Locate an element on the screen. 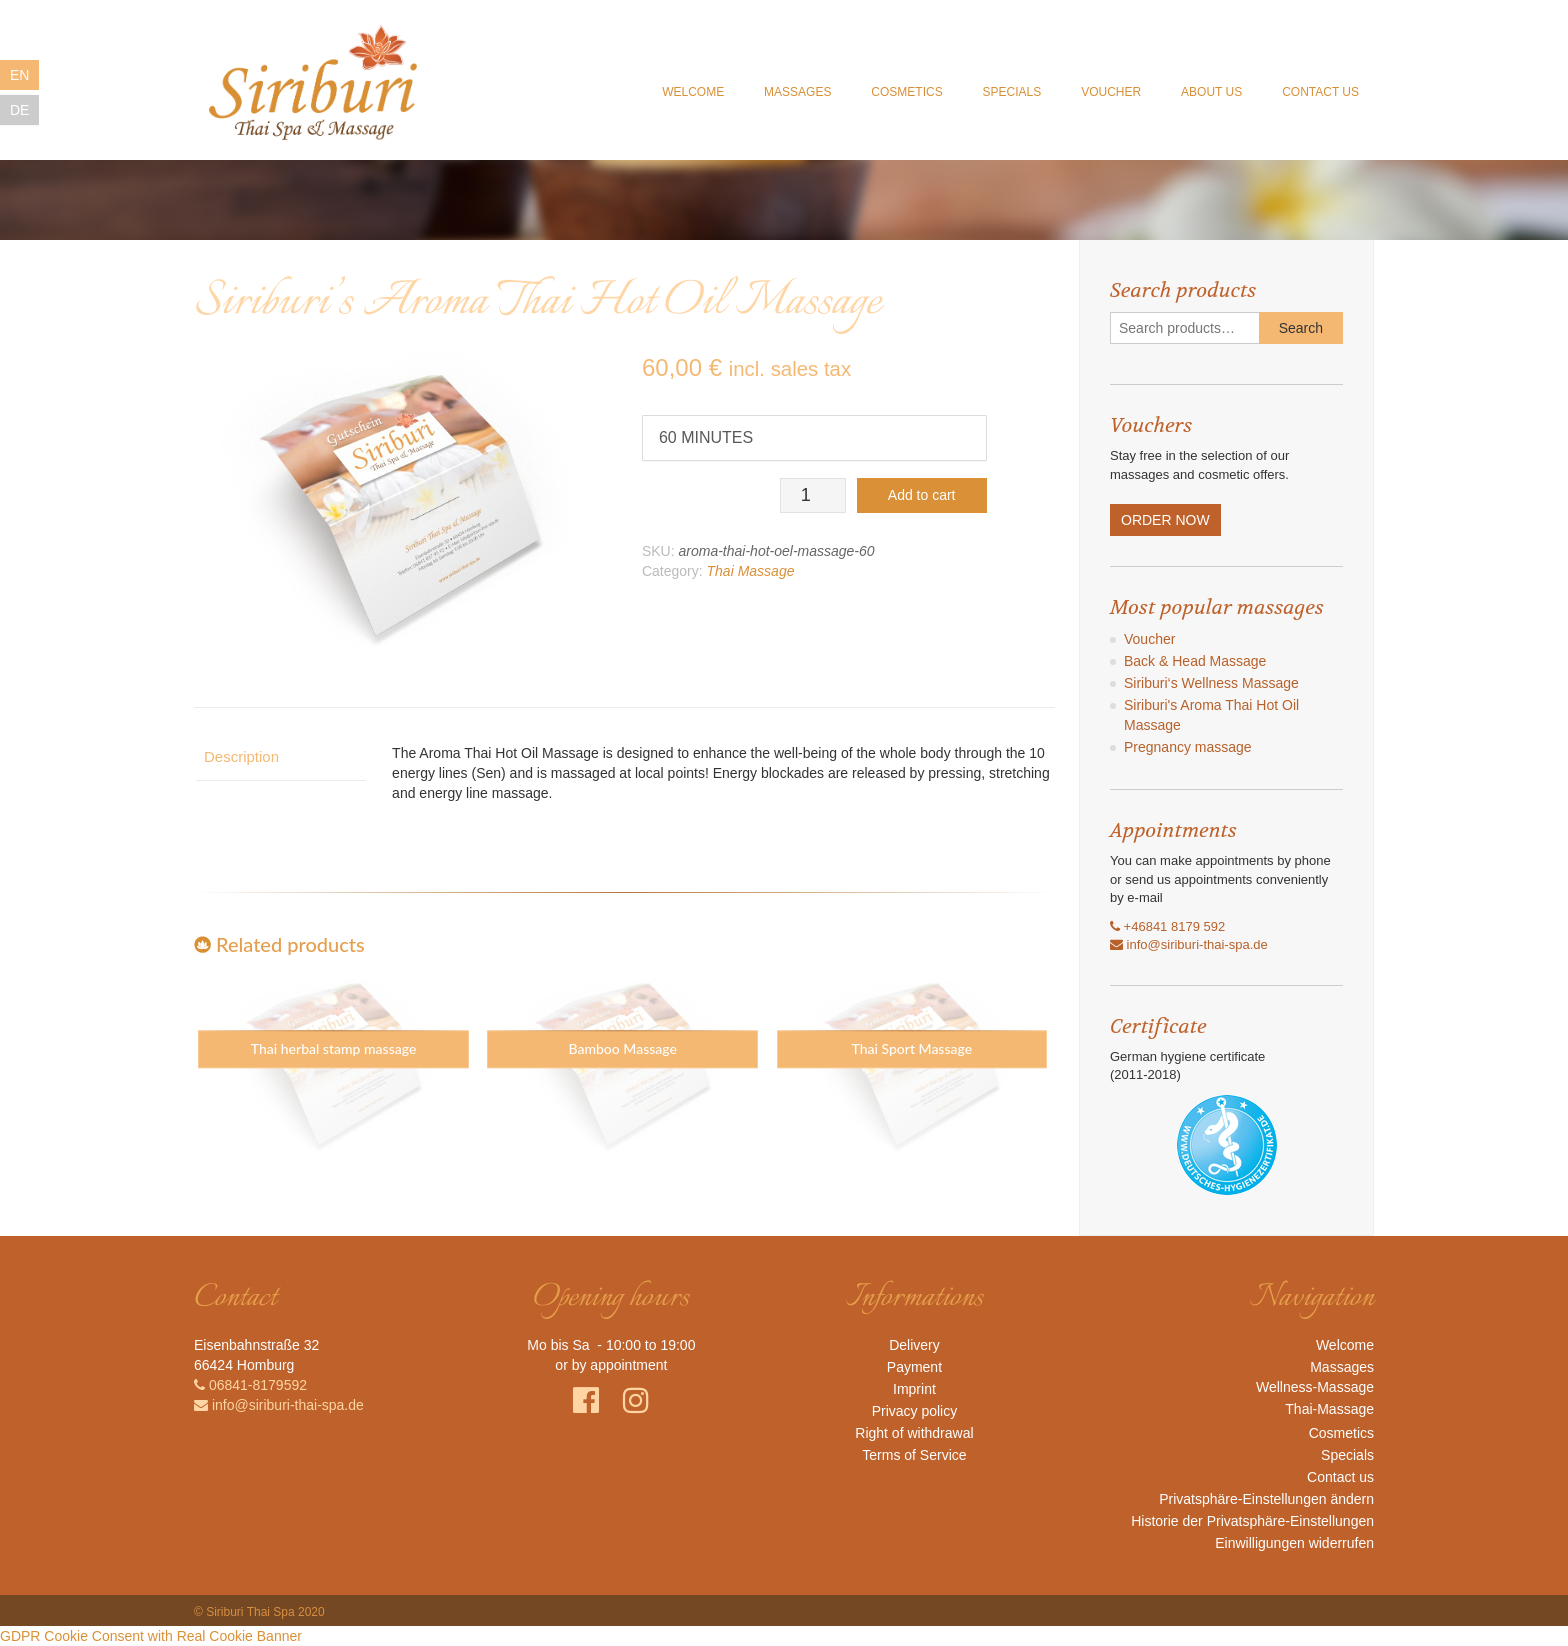 This screenshot has height=1646, width=1568. Wellness-Massage is located at coordinates (1315, 1387).